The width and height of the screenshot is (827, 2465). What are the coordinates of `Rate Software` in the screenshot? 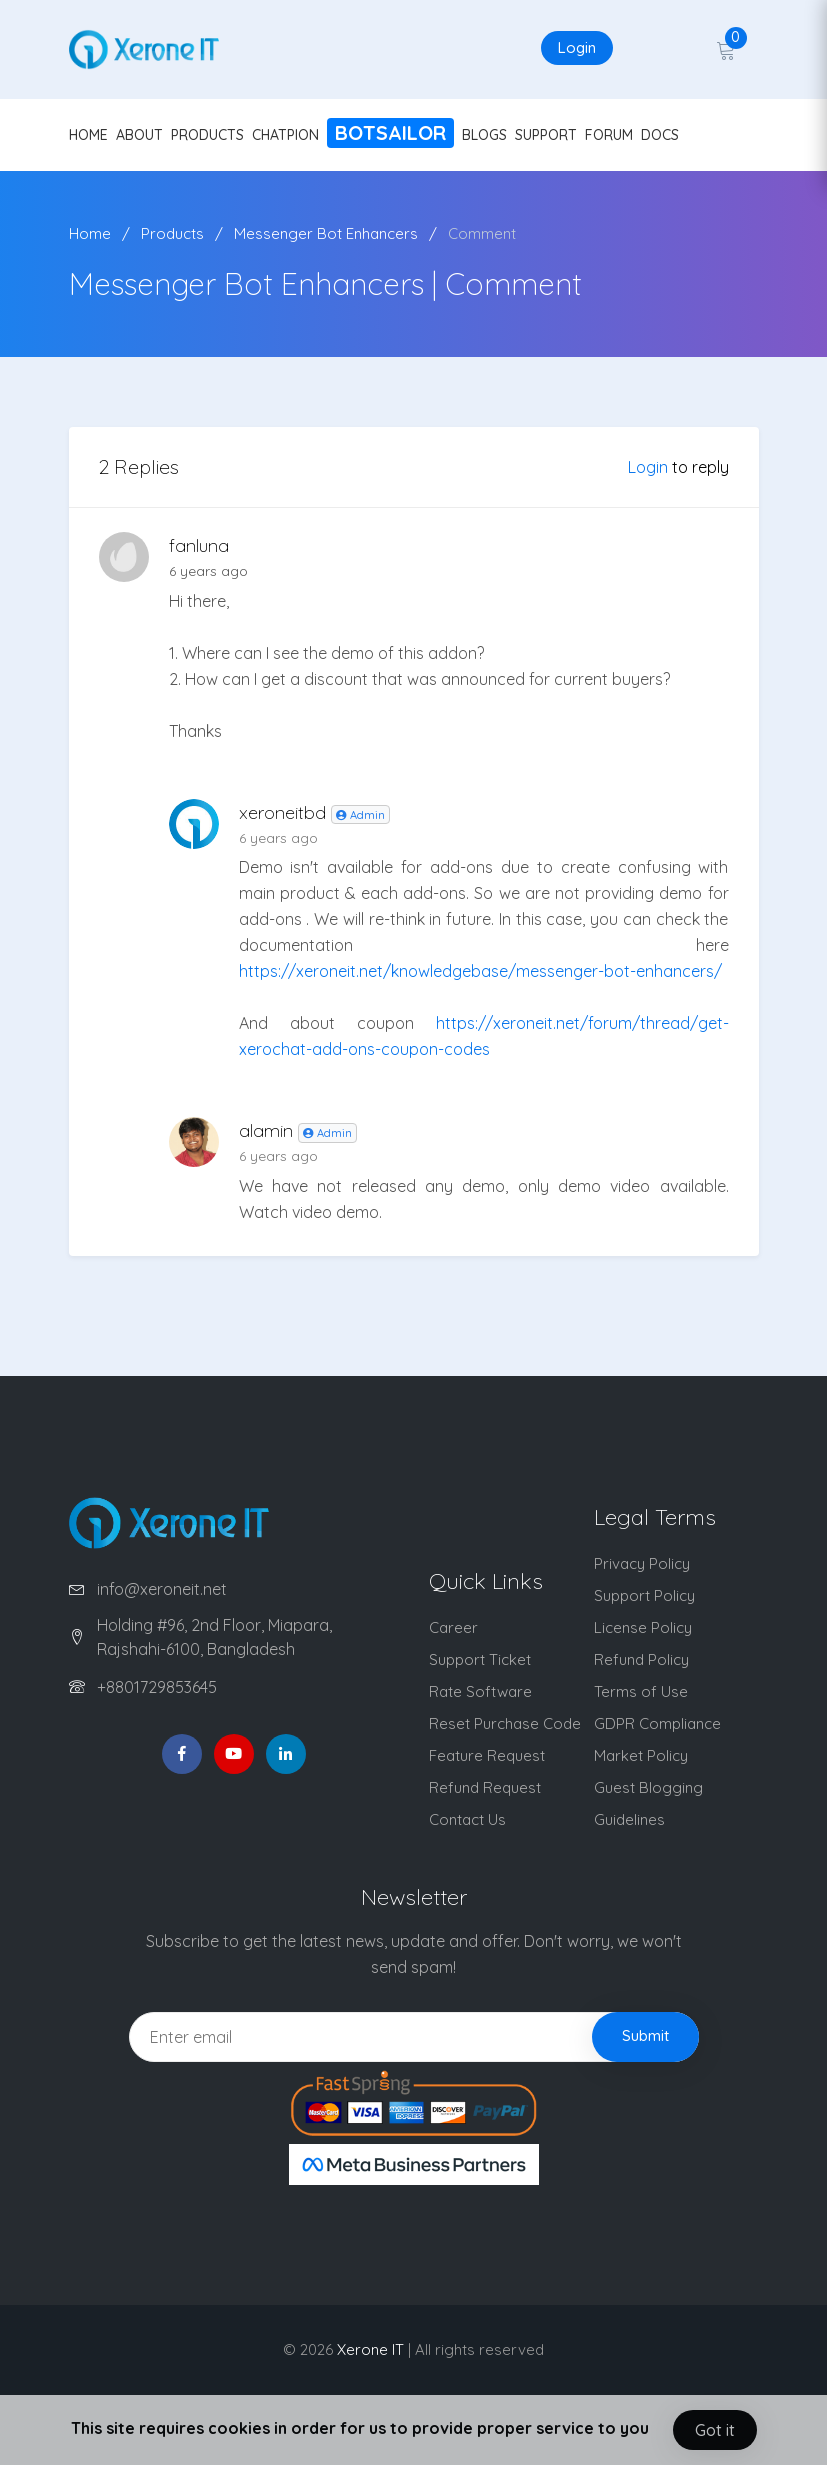 It's located at (480, 1691).